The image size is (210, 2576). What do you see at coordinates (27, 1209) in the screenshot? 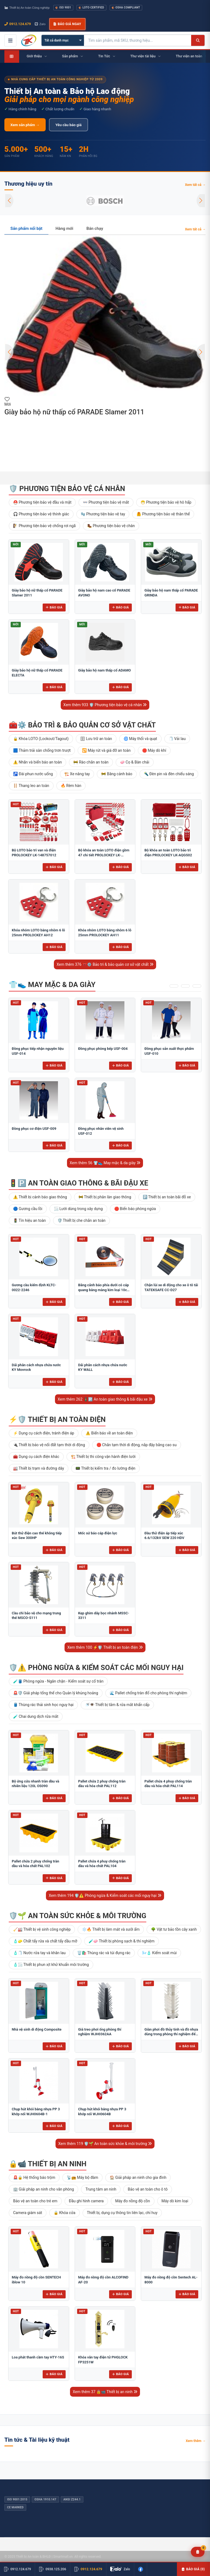
I see `🔵 Gương cầu lồi` at bounding box center [27, 1209].